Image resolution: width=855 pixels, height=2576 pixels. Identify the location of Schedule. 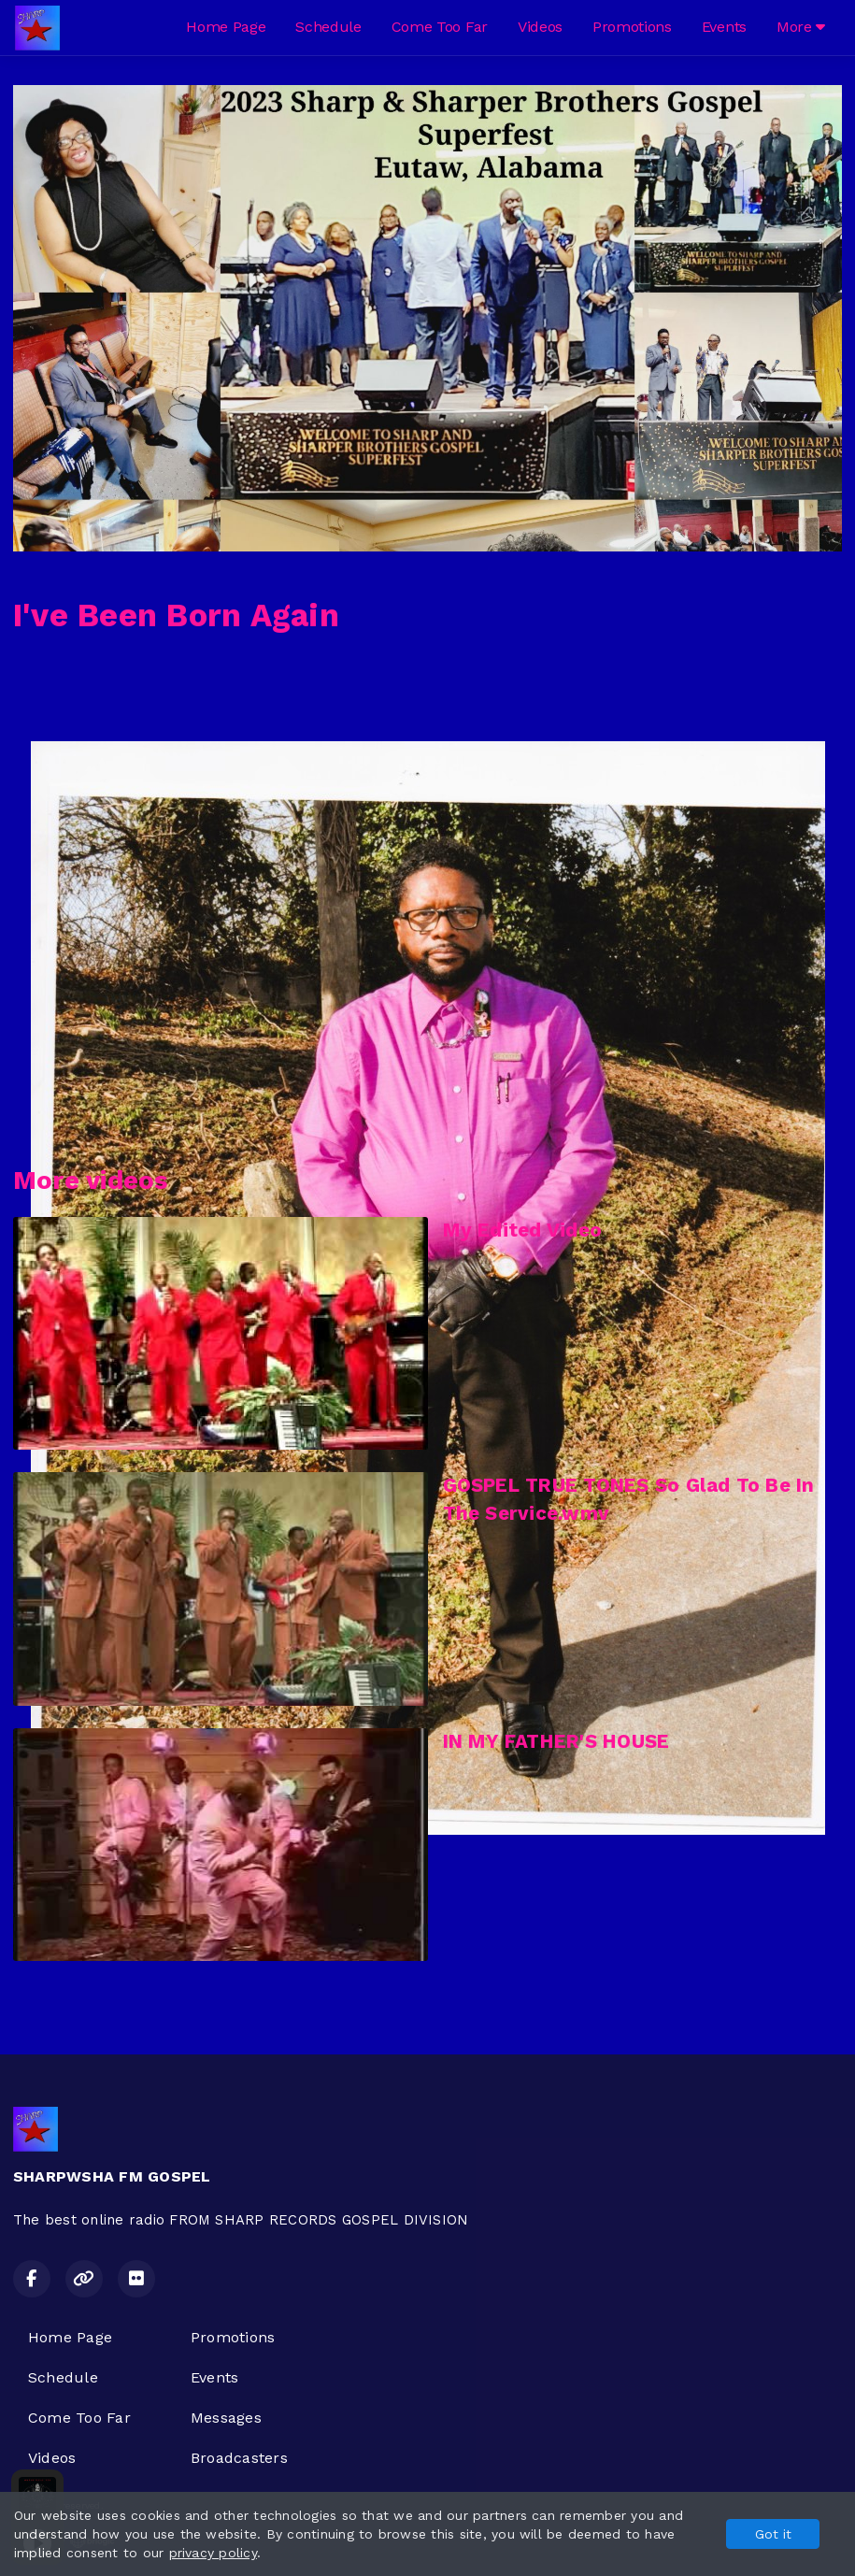
(328, 27).